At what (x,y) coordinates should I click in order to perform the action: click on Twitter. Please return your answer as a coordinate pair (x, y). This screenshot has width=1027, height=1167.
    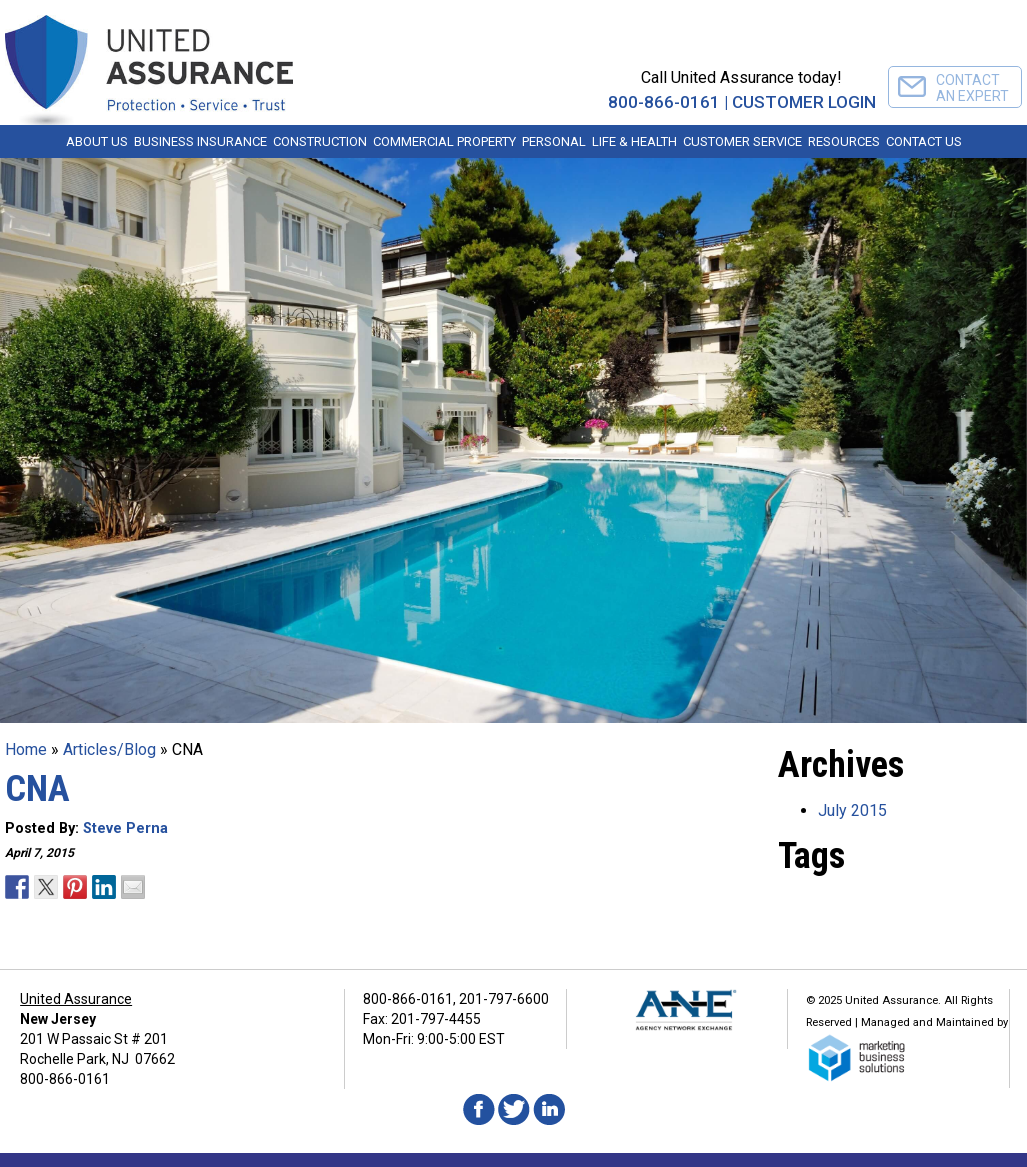
    Looking at the image, I should click on (514, 1110).